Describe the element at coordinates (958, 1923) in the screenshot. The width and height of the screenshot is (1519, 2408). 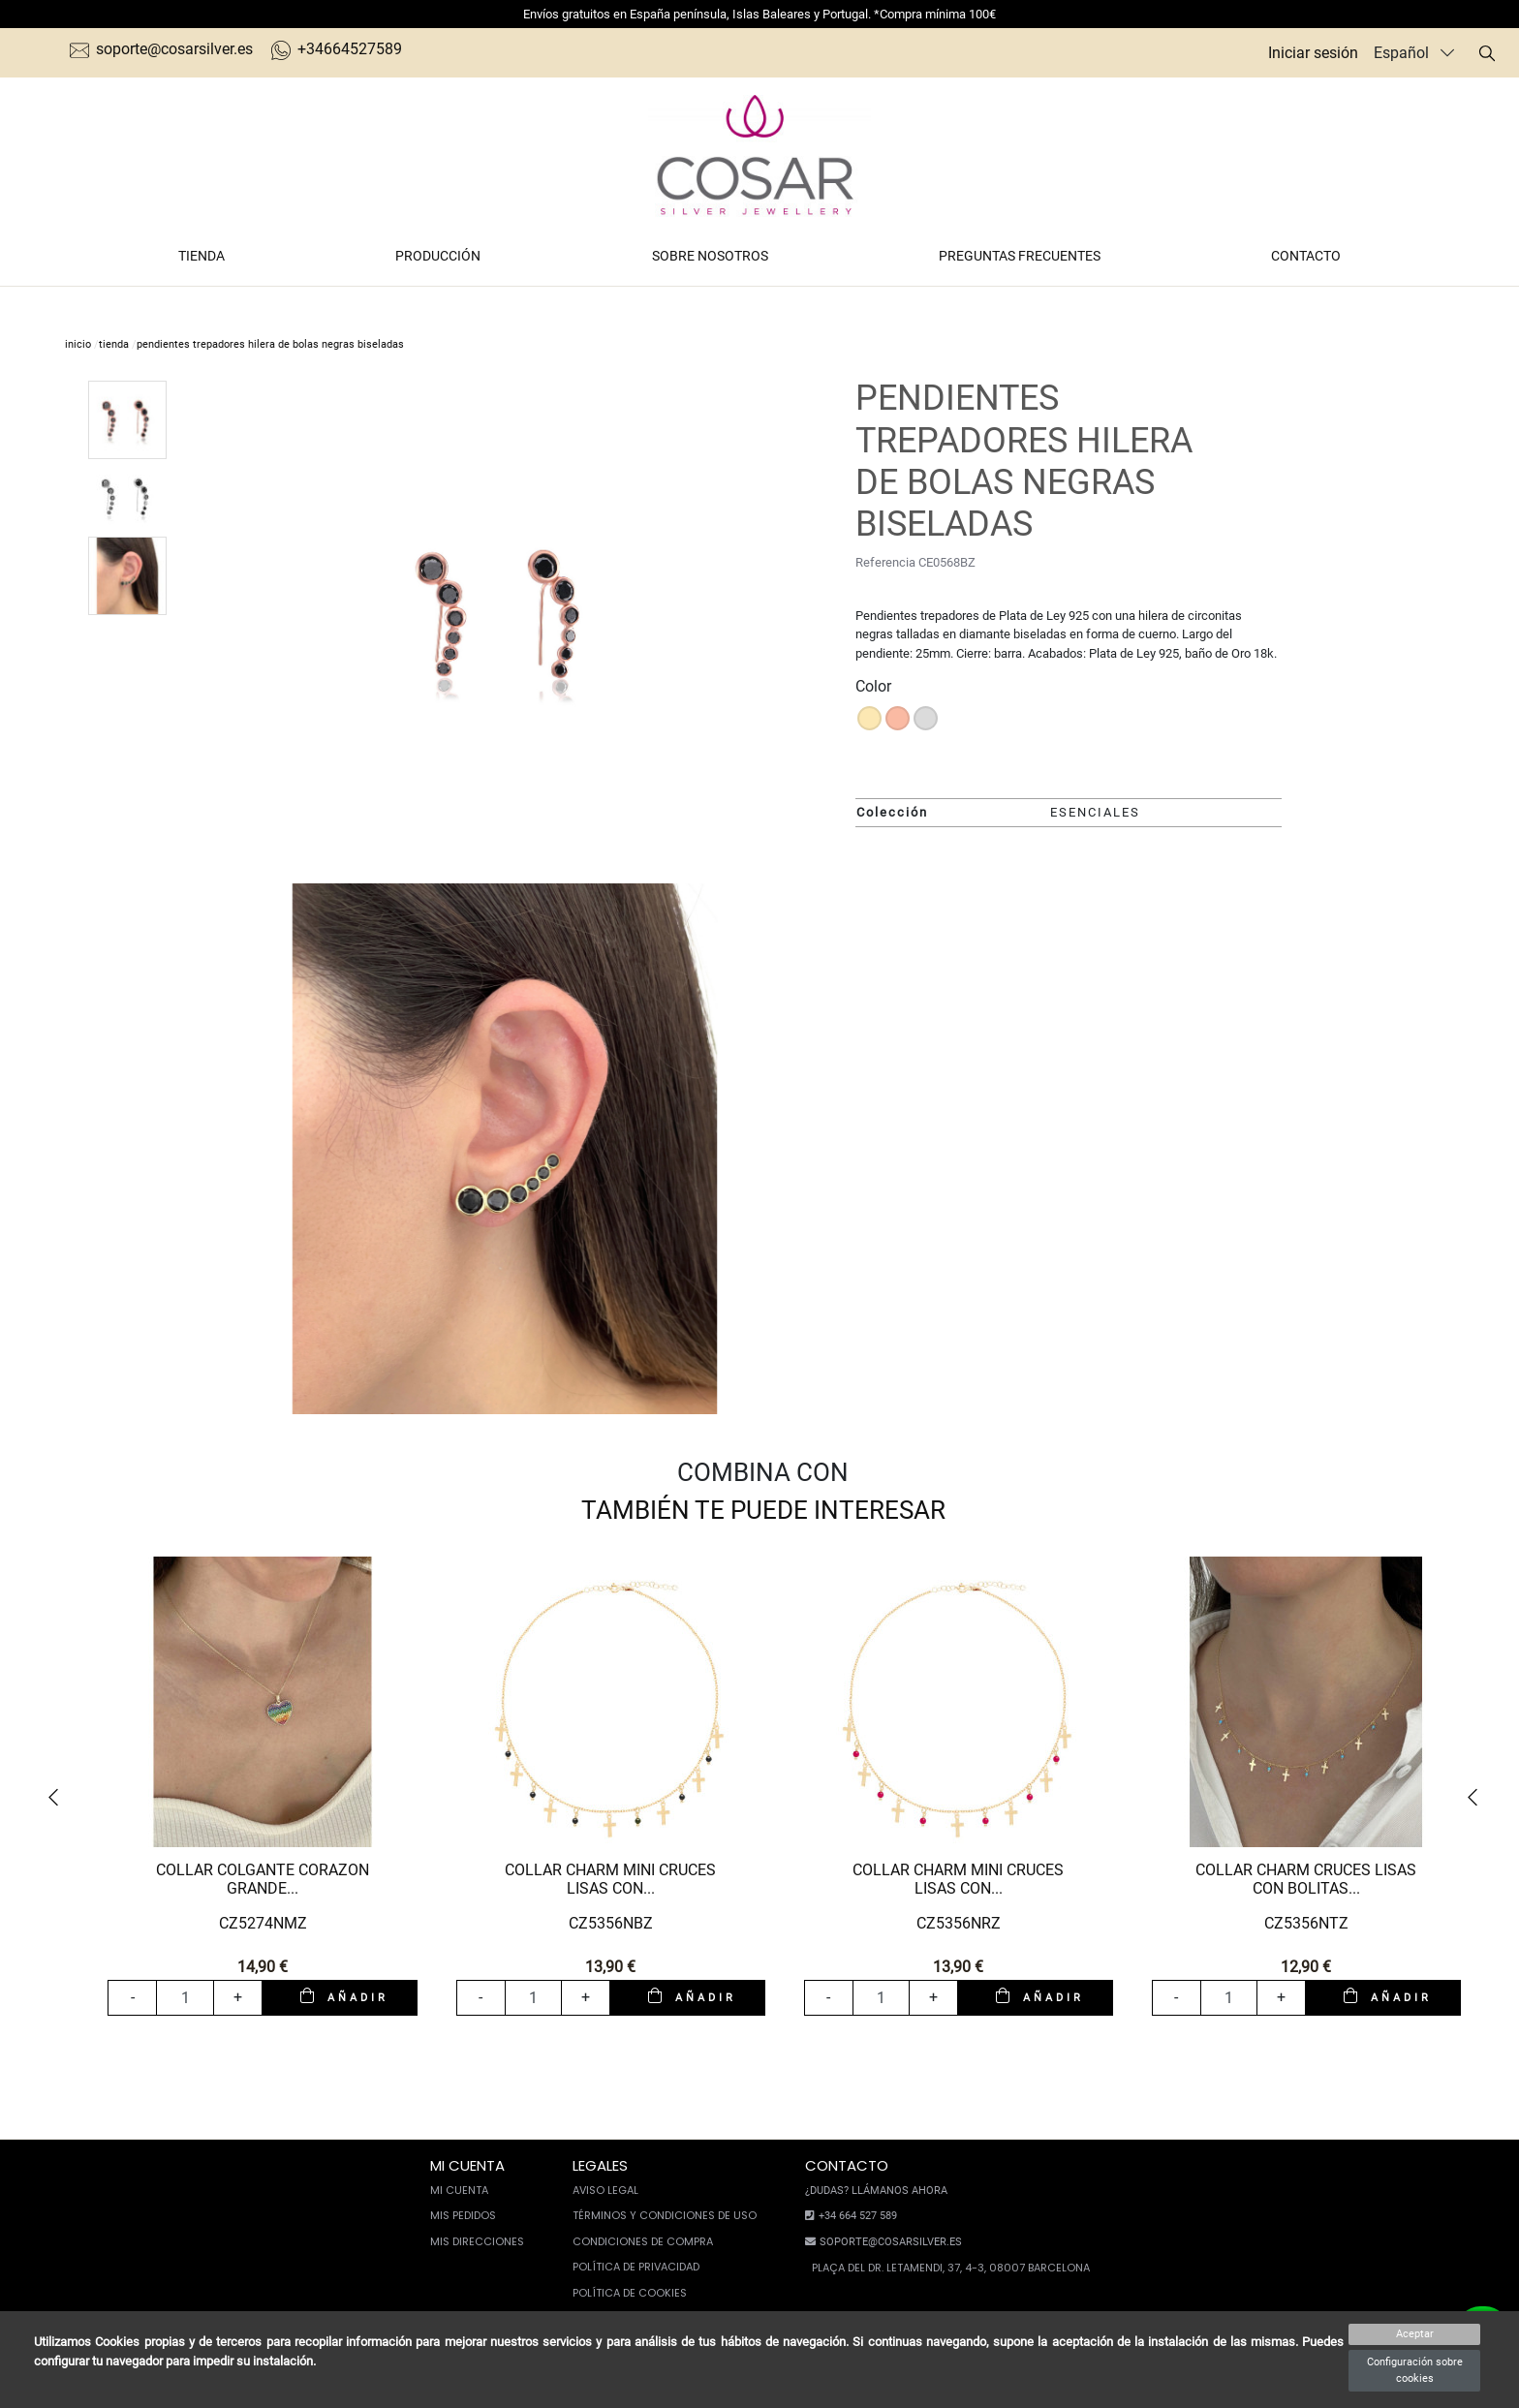
I see `CZ5356NRZ` at that location.